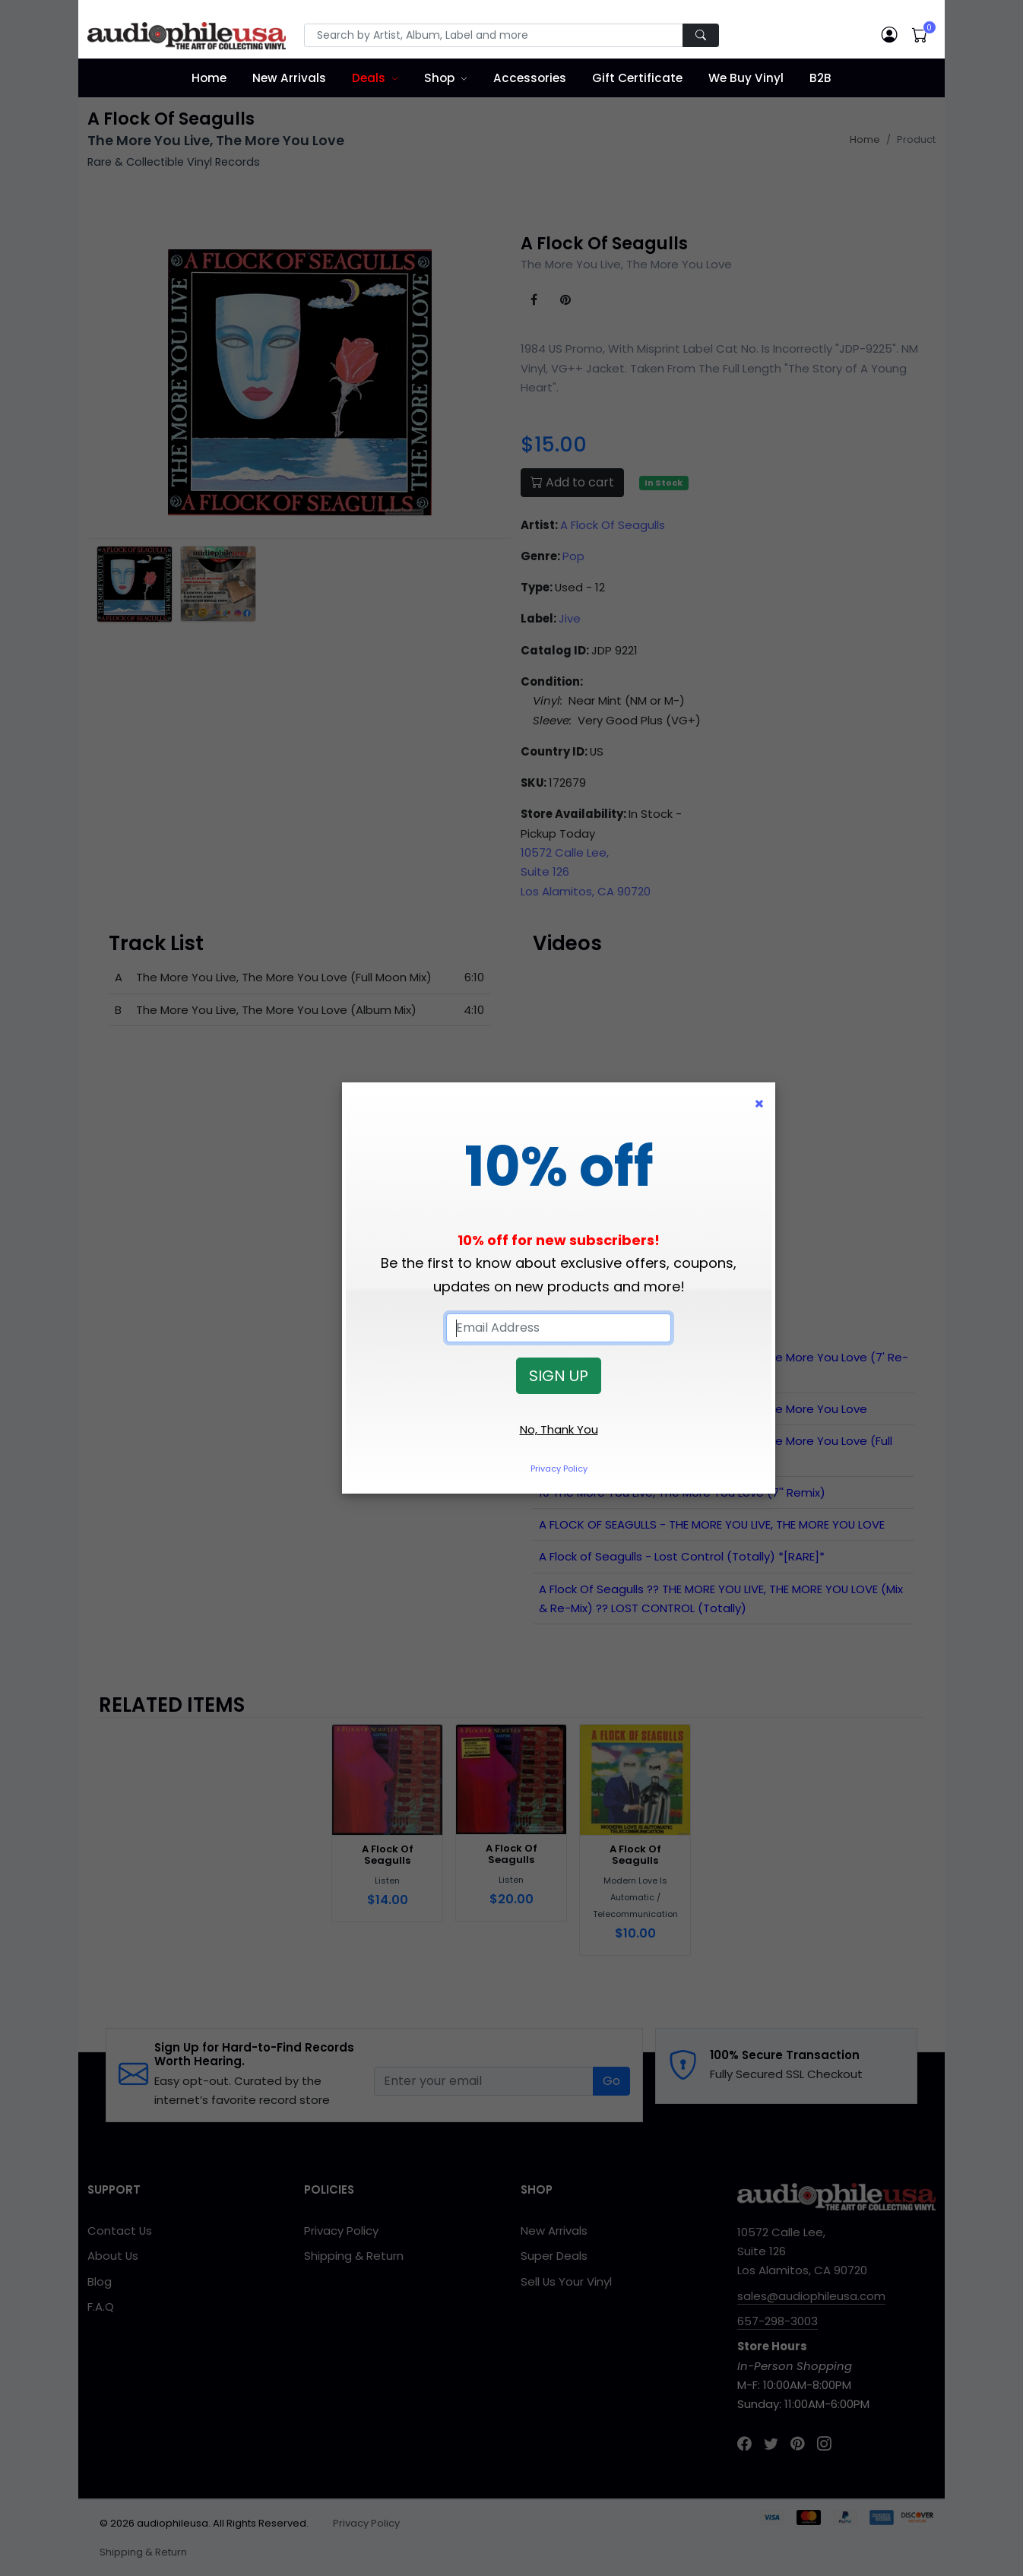  Describe the element at coordinates (559, 1468) in the screenshot. I see `Privacy Policy` at that location.